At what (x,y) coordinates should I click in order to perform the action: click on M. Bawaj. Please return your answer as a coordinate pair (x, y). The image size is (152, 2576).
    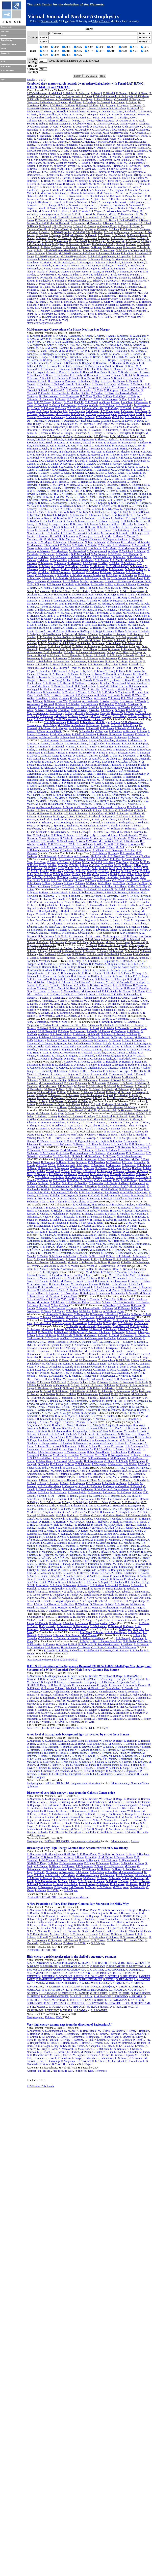
    Looking at the image, I should click on (130, 357).